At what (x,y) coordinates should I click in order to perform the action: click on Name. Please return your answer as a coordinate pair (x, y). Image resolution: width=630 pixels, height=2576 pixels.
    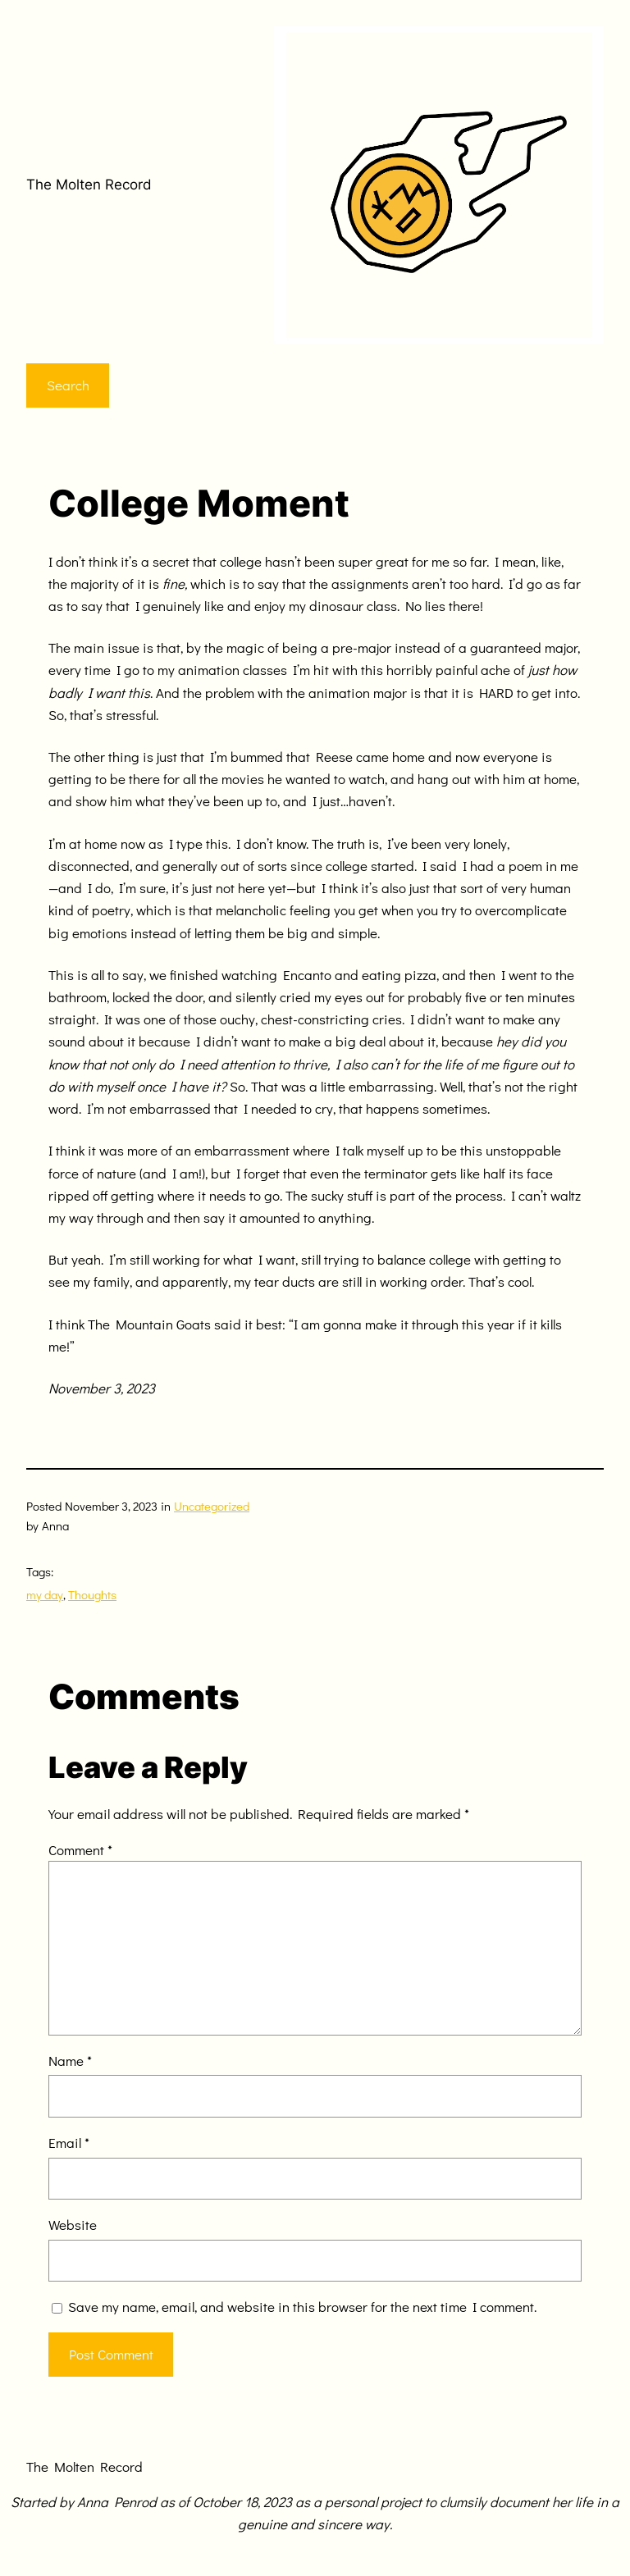
    Looking at the image, I should click on (70, 2060).